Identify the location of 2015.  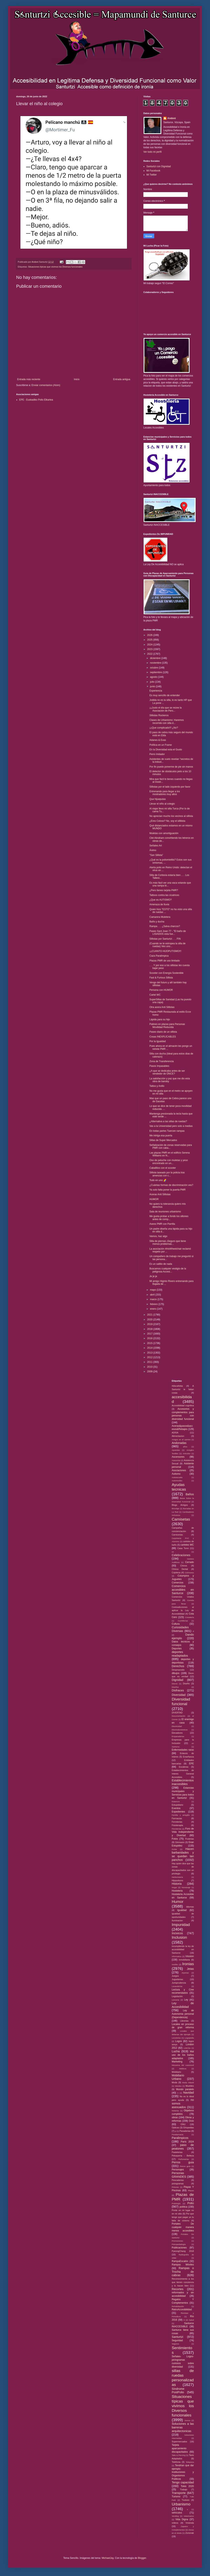
(150, 1343).